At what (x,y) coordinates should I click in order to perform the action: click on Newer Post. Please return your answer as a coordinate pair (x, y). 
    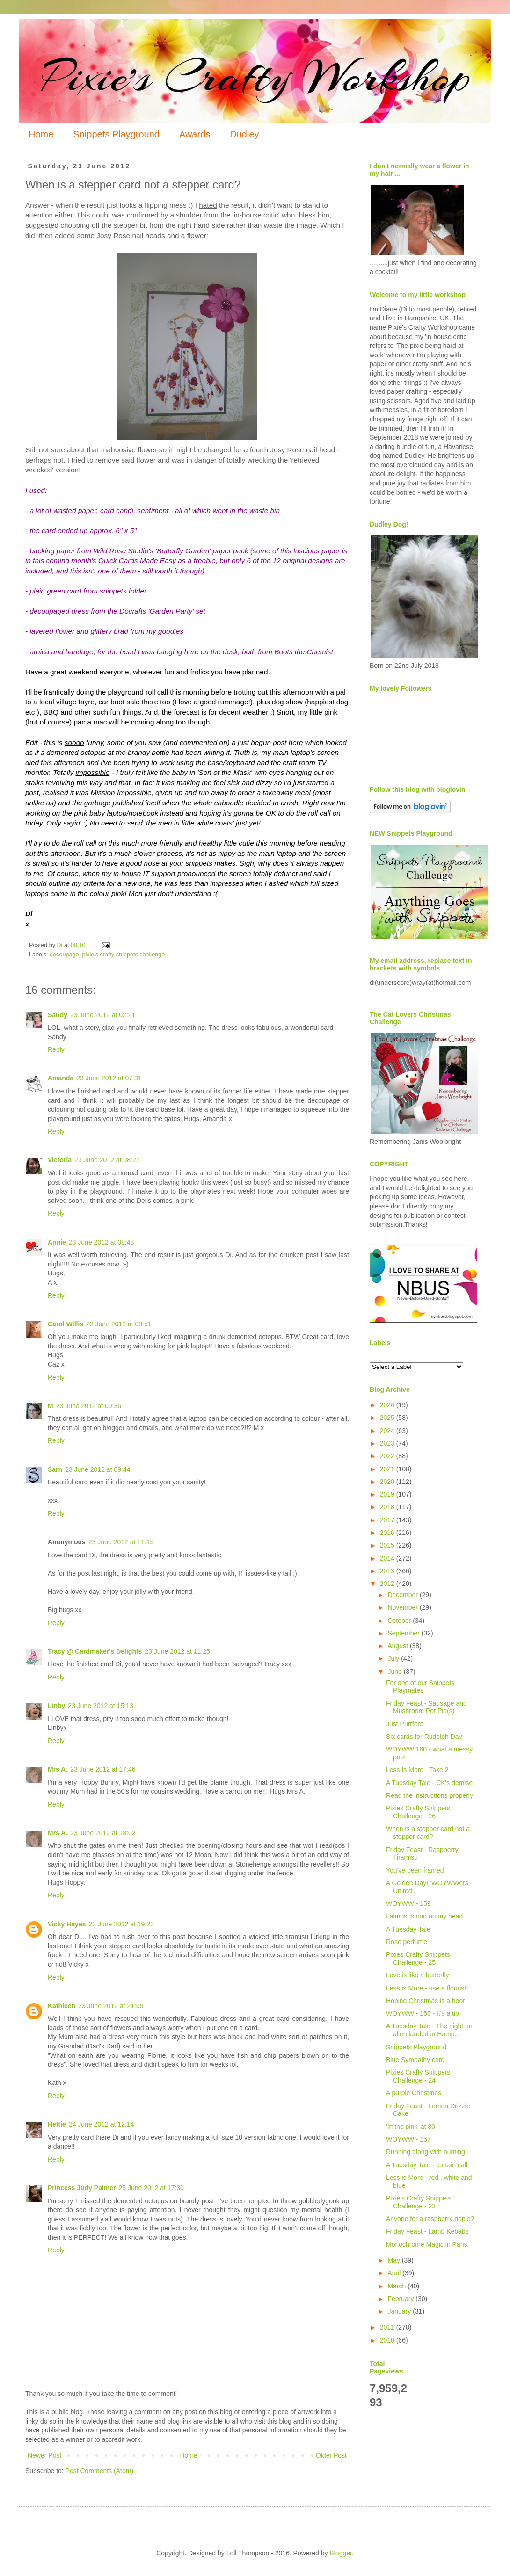
    Looking at the image, I should click on (44, 2455).